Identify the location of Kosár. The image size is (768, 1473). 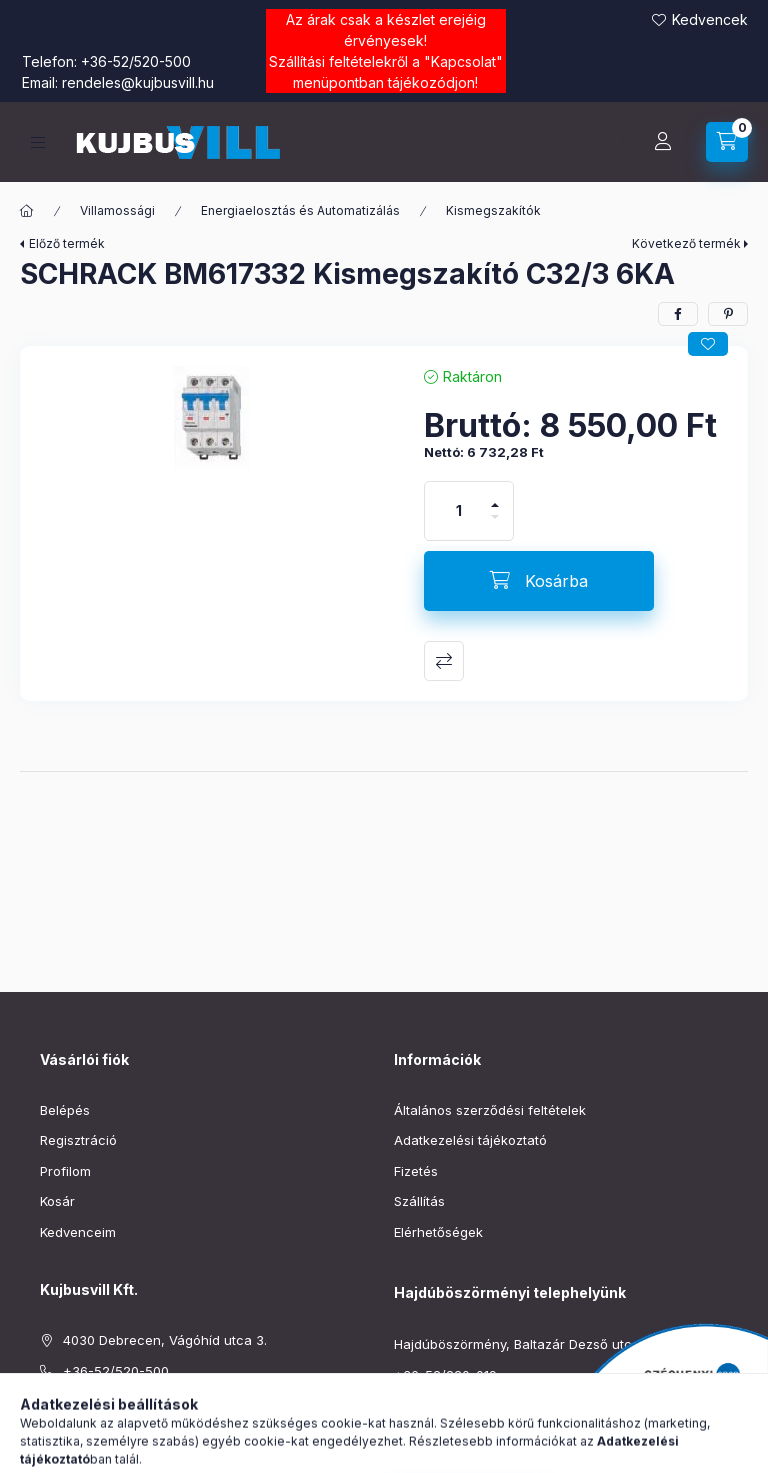
(57, 1201).